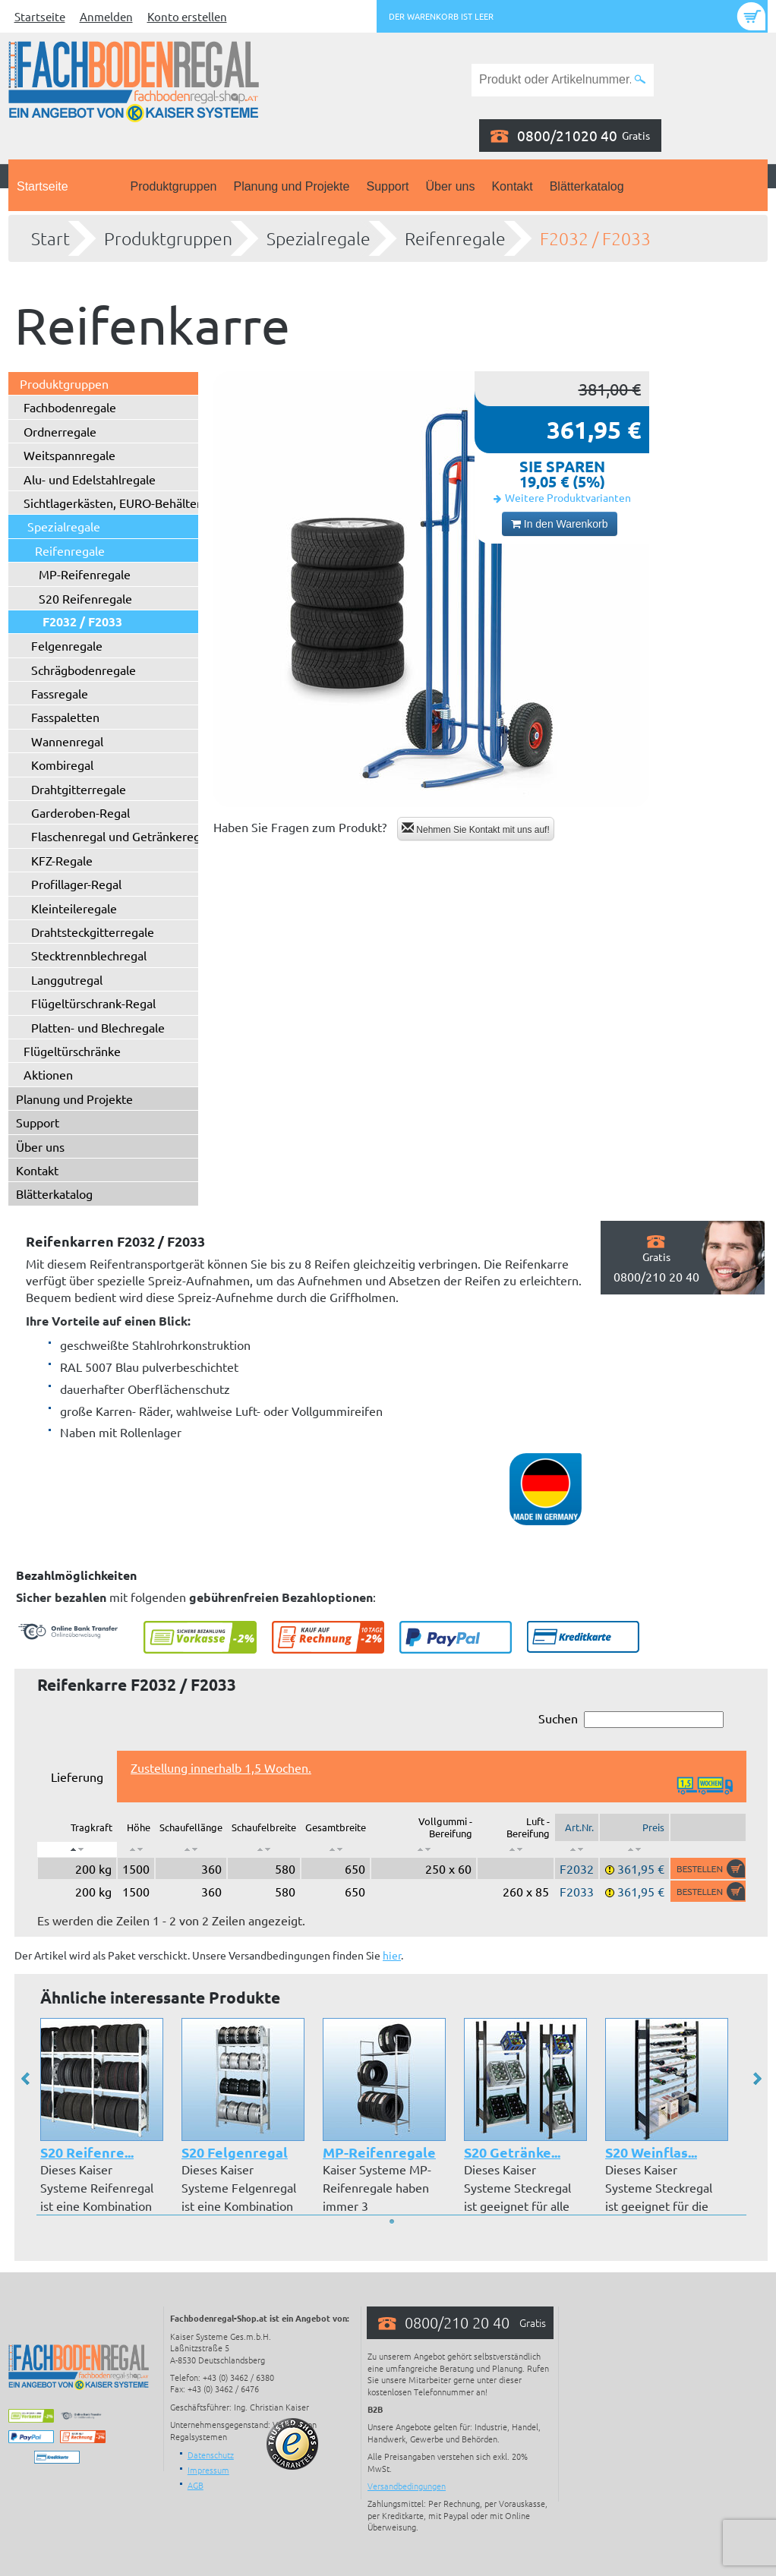 This screenshot has height=2576, width=776. What do you see at coordinates (291, 186) in the screenshot?
I see `Planung und Projekte` at bounding box center [291, 186].